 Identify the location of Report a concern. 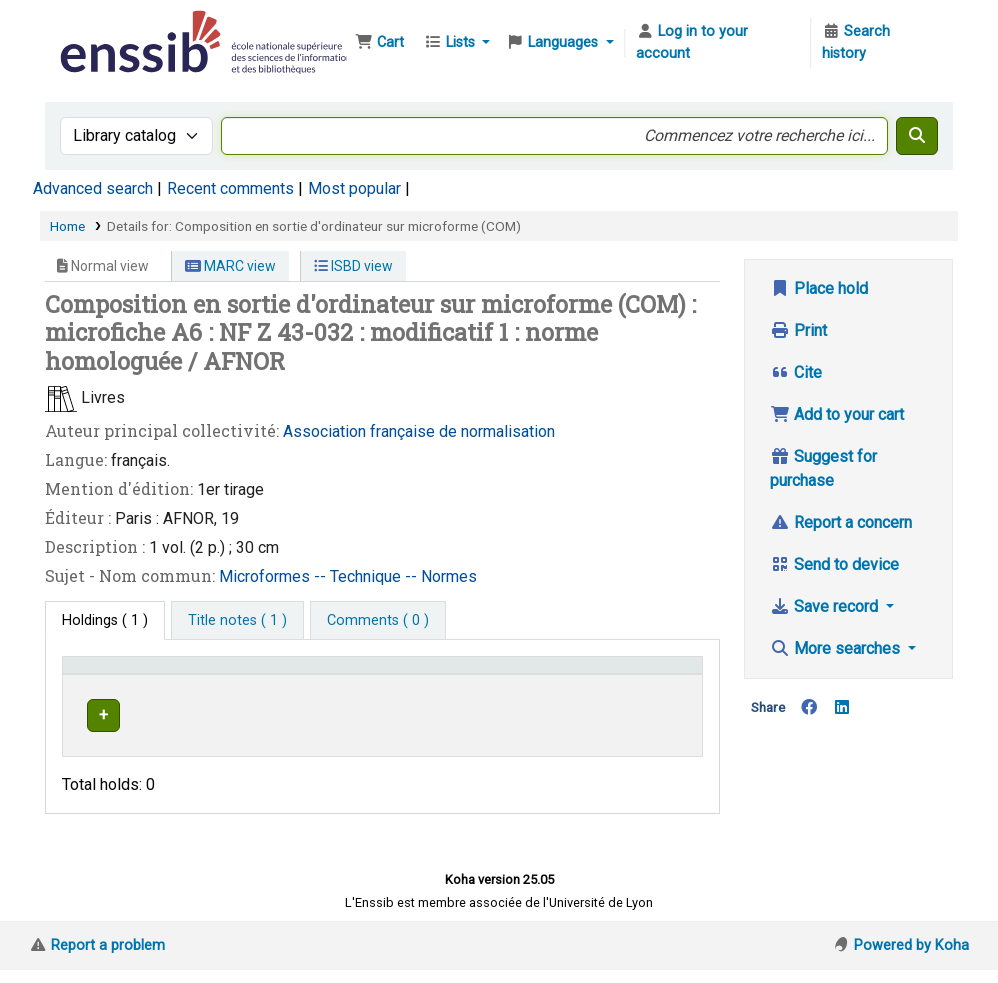
(841, 522).